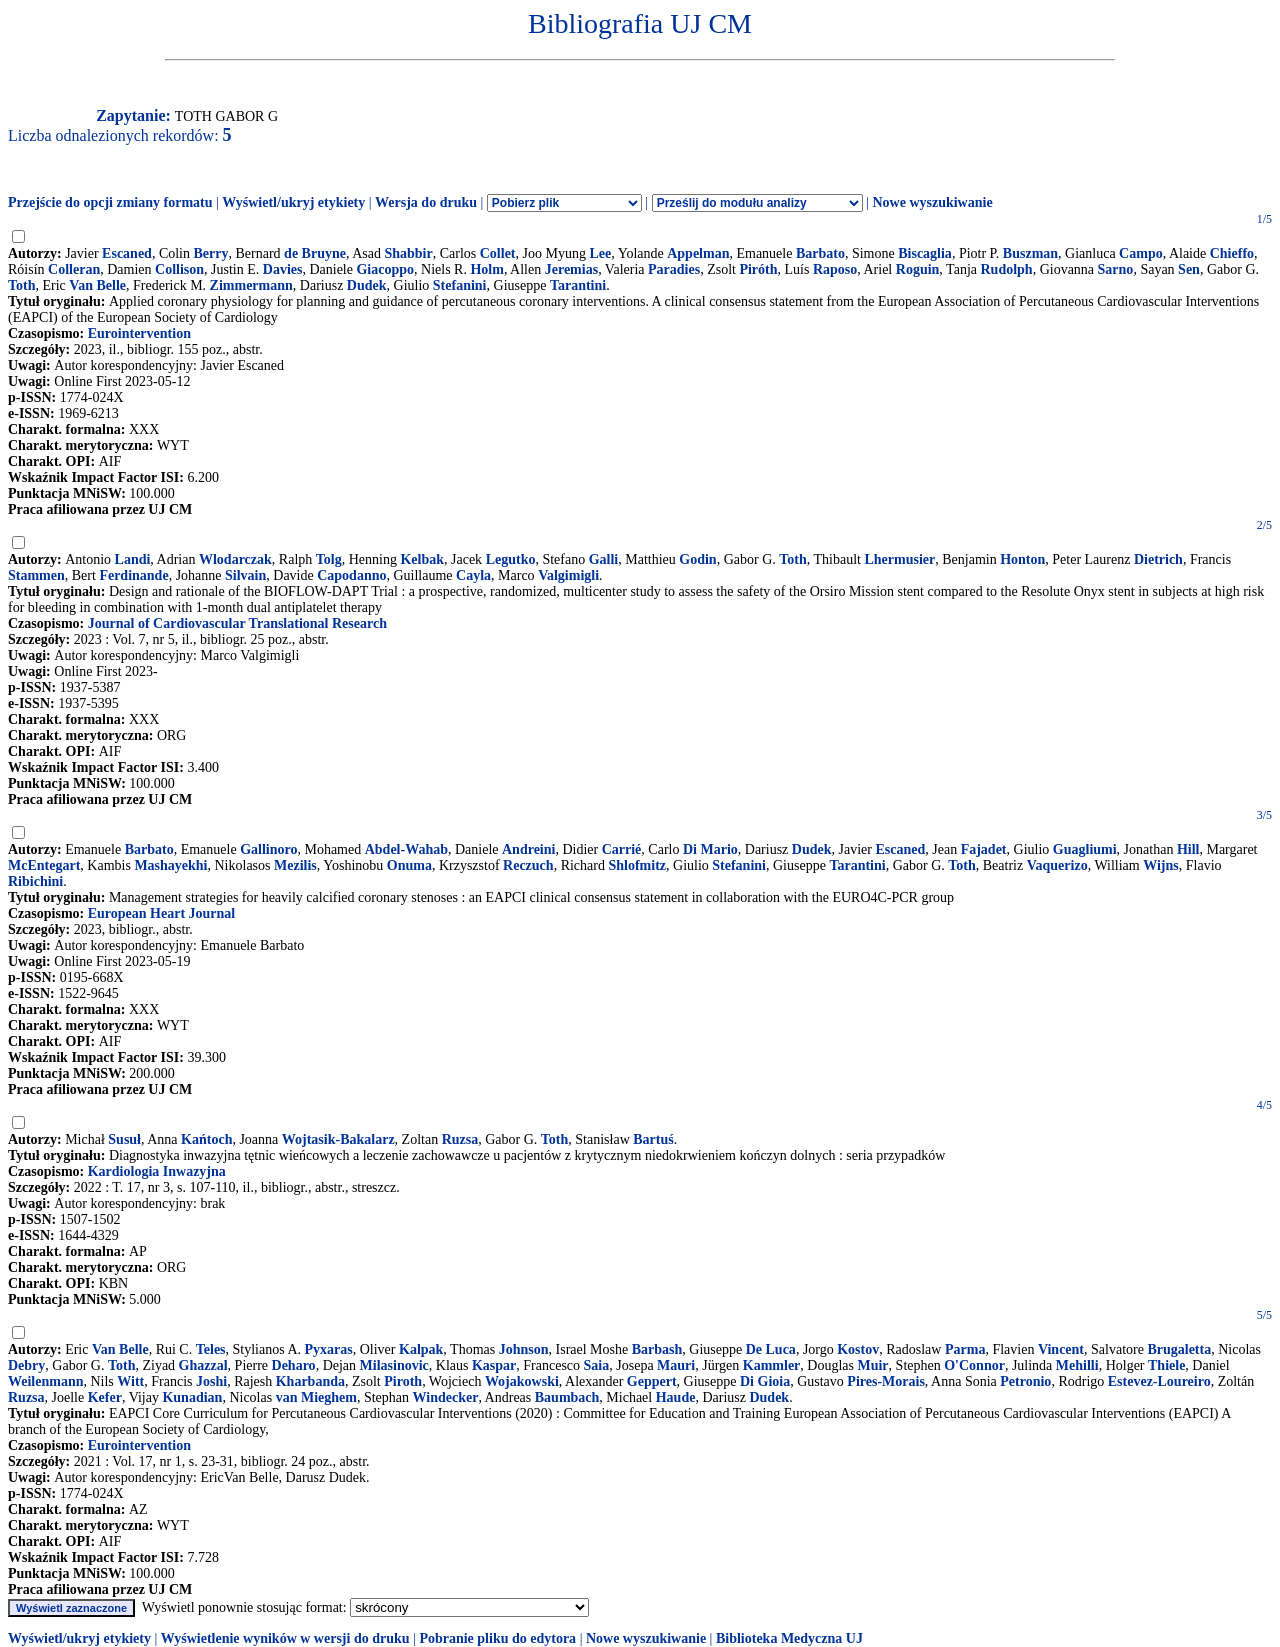 The height and width of the screenshot is (1647, 1280). Describe the element at coordinates (1188, 849) in the screenshot. I see `Hill` at that location.